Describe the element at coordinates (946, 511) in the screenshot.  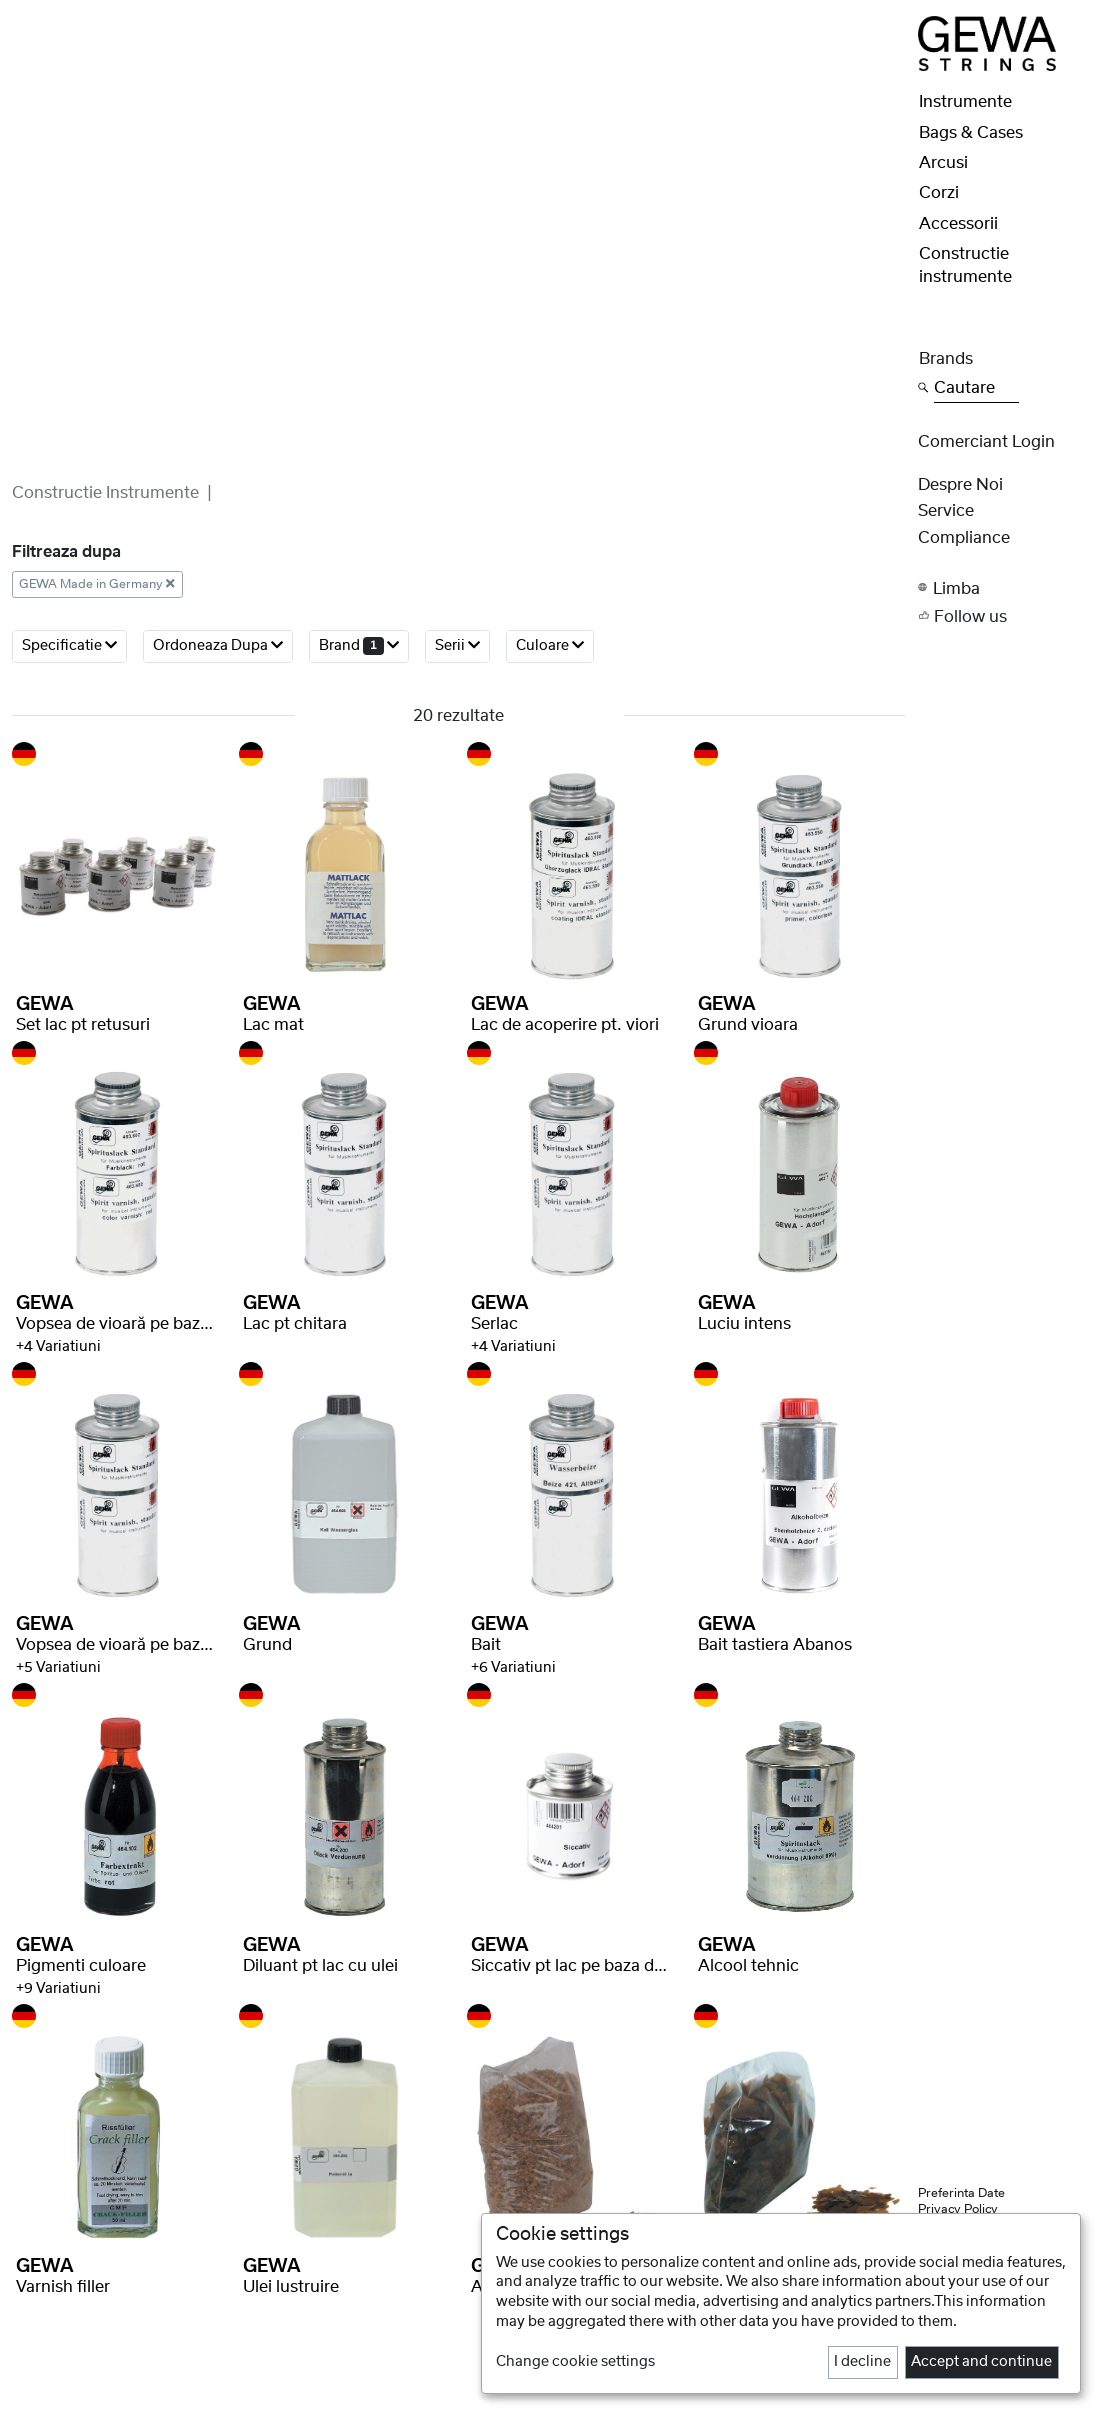
I see `Service` at that location.